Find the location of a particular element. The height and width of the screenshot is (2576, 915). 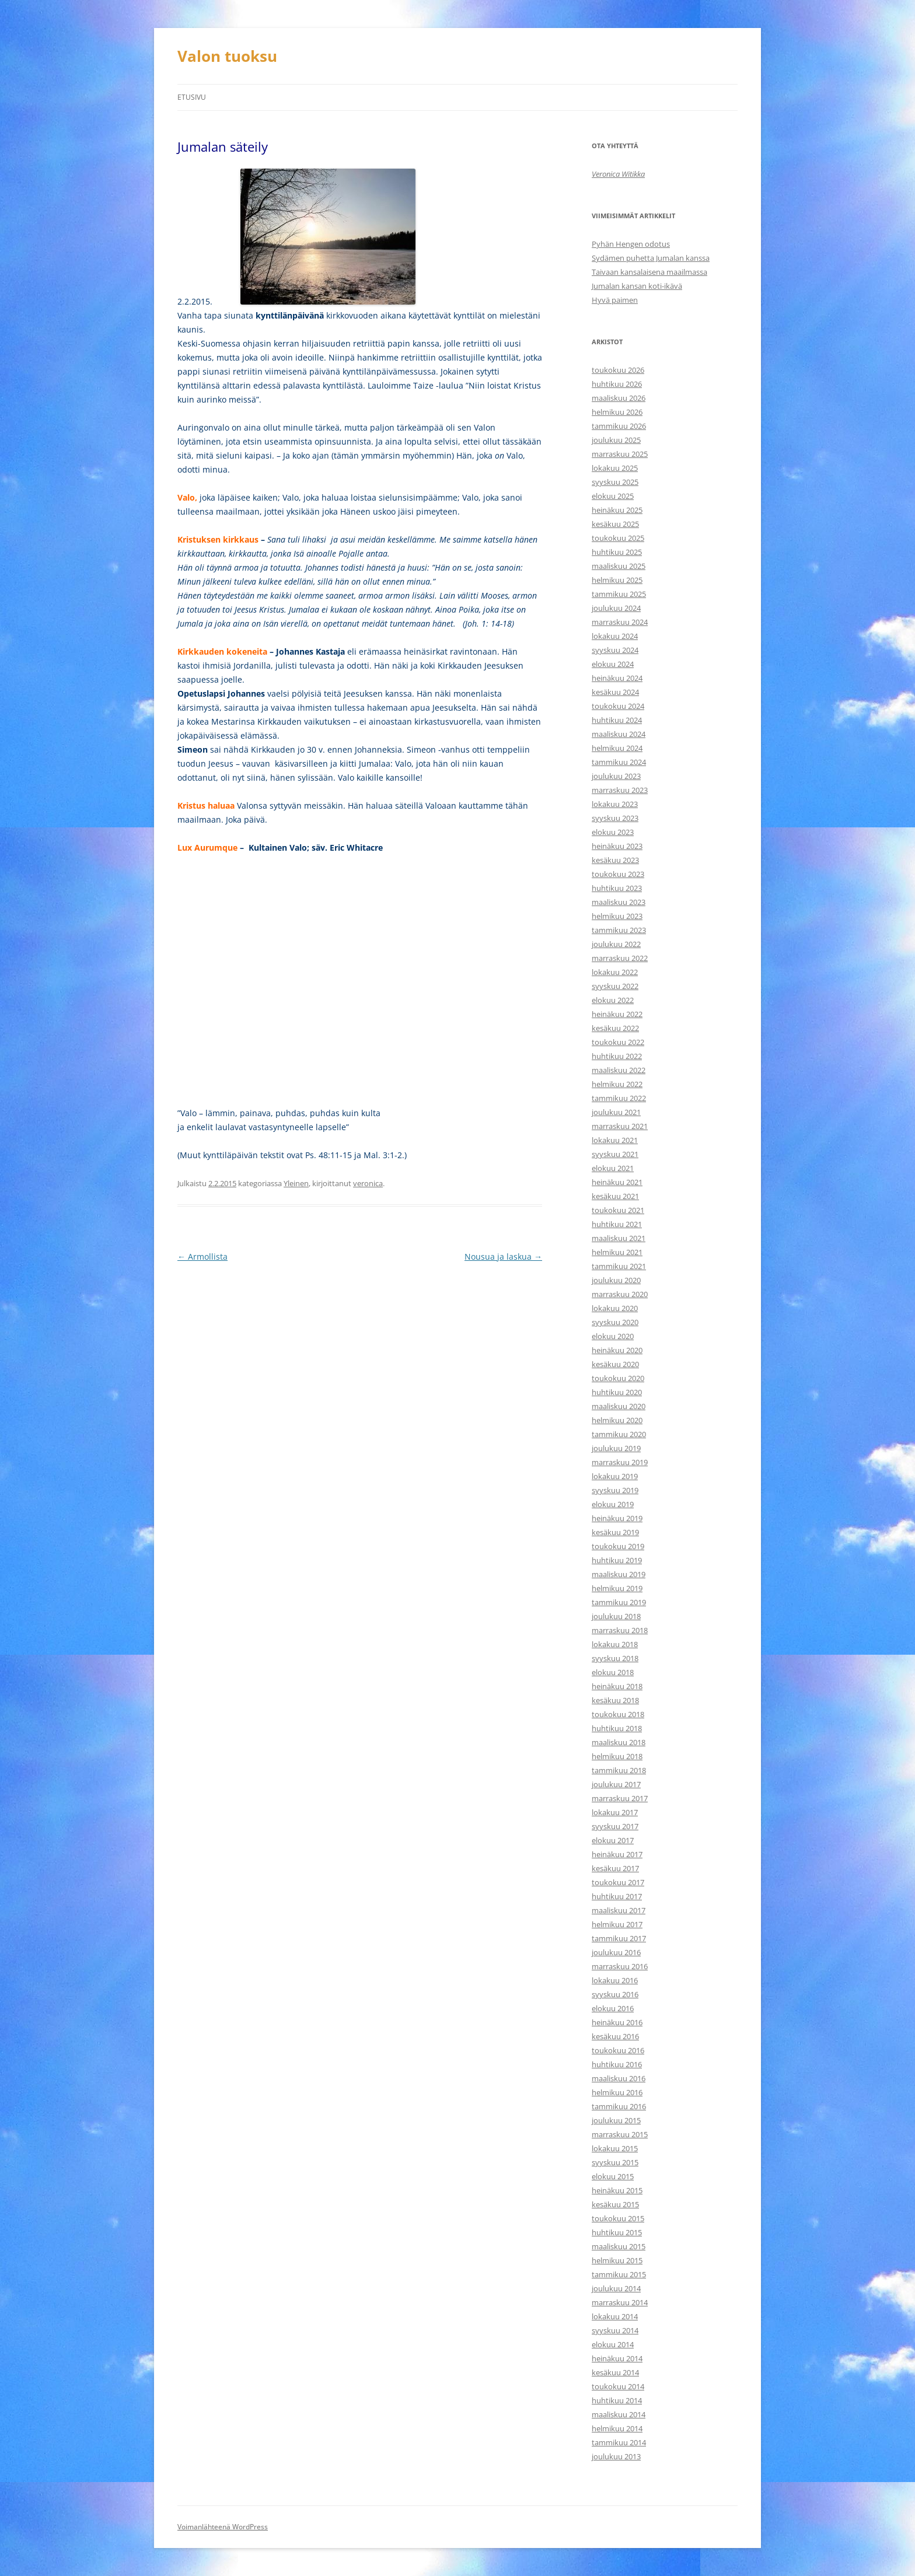

kesäkuu 2016 is located at coordinates (615, 2036).